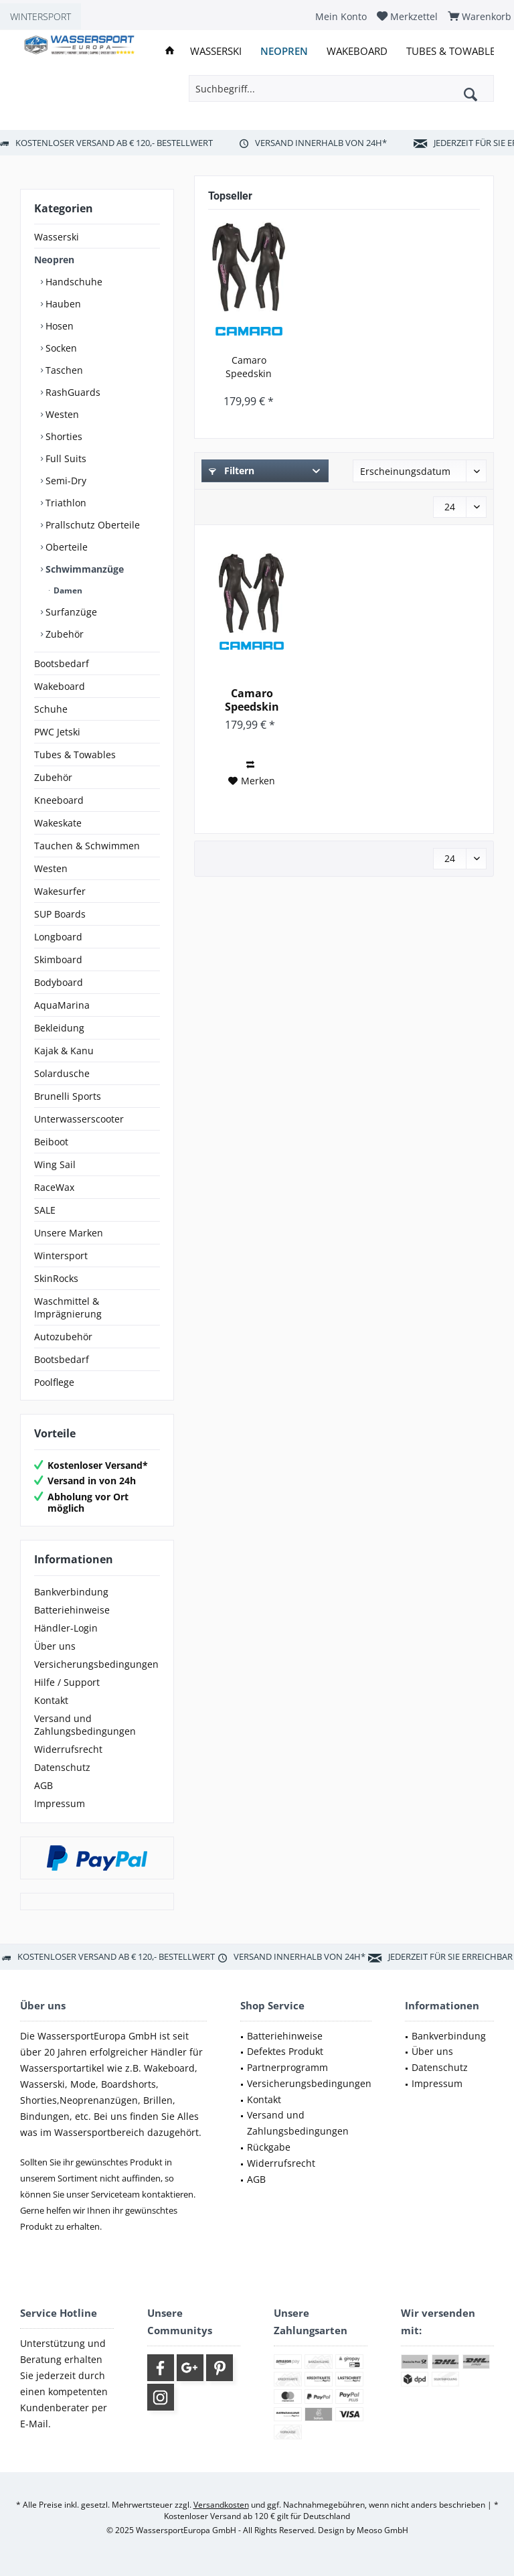 This screenshot has height=2576, width=514. I want to click on Wing Sail, so click(55, 1164).